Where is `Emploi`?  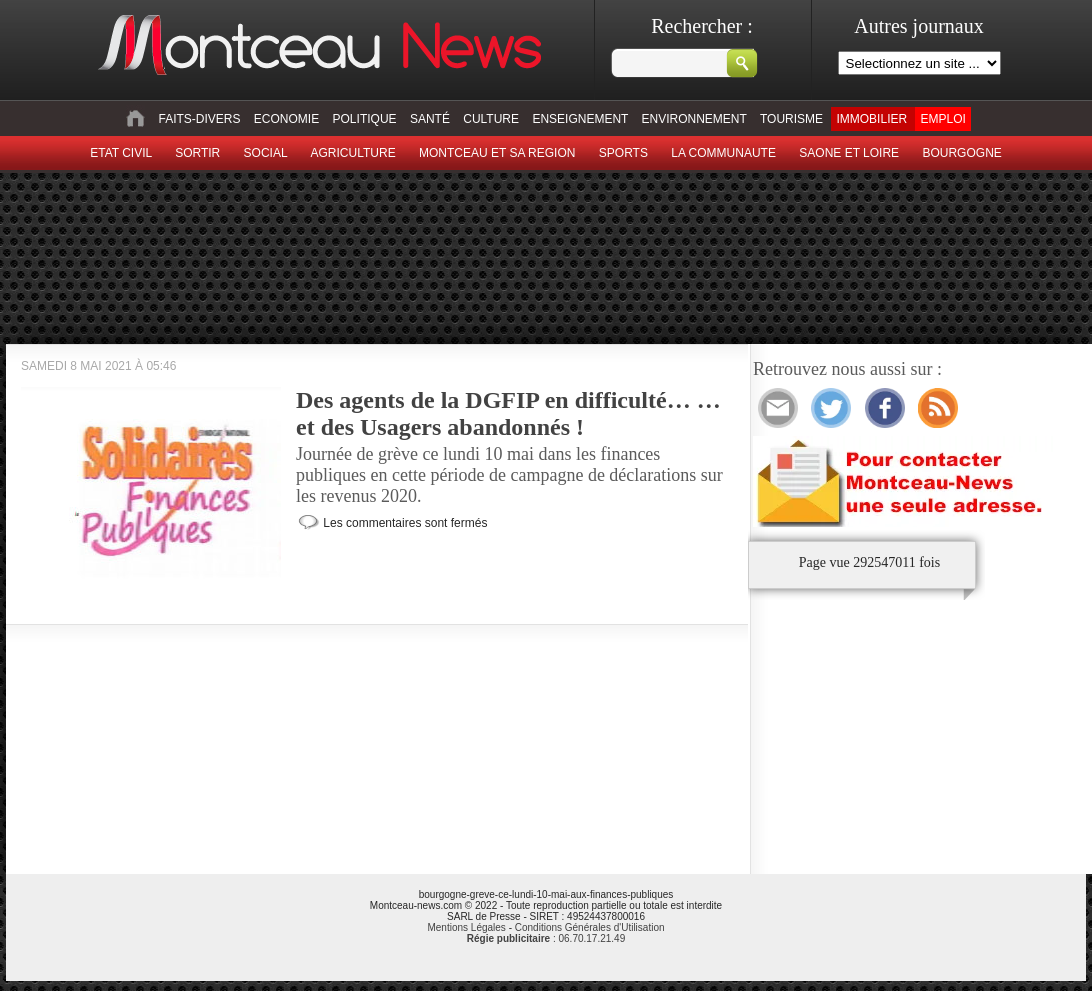 Emploi is located at coordinates (942, 119).